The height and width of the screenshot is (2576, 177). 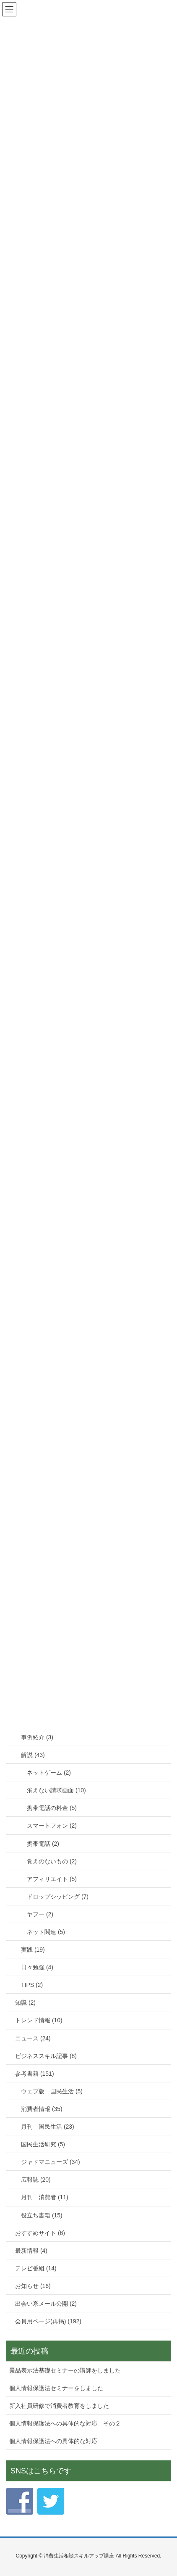 What do you see at coordinates (38, 2020) in the screenshot?
I see `トレンド情報 (10)` at bounding box center [38, 2020].